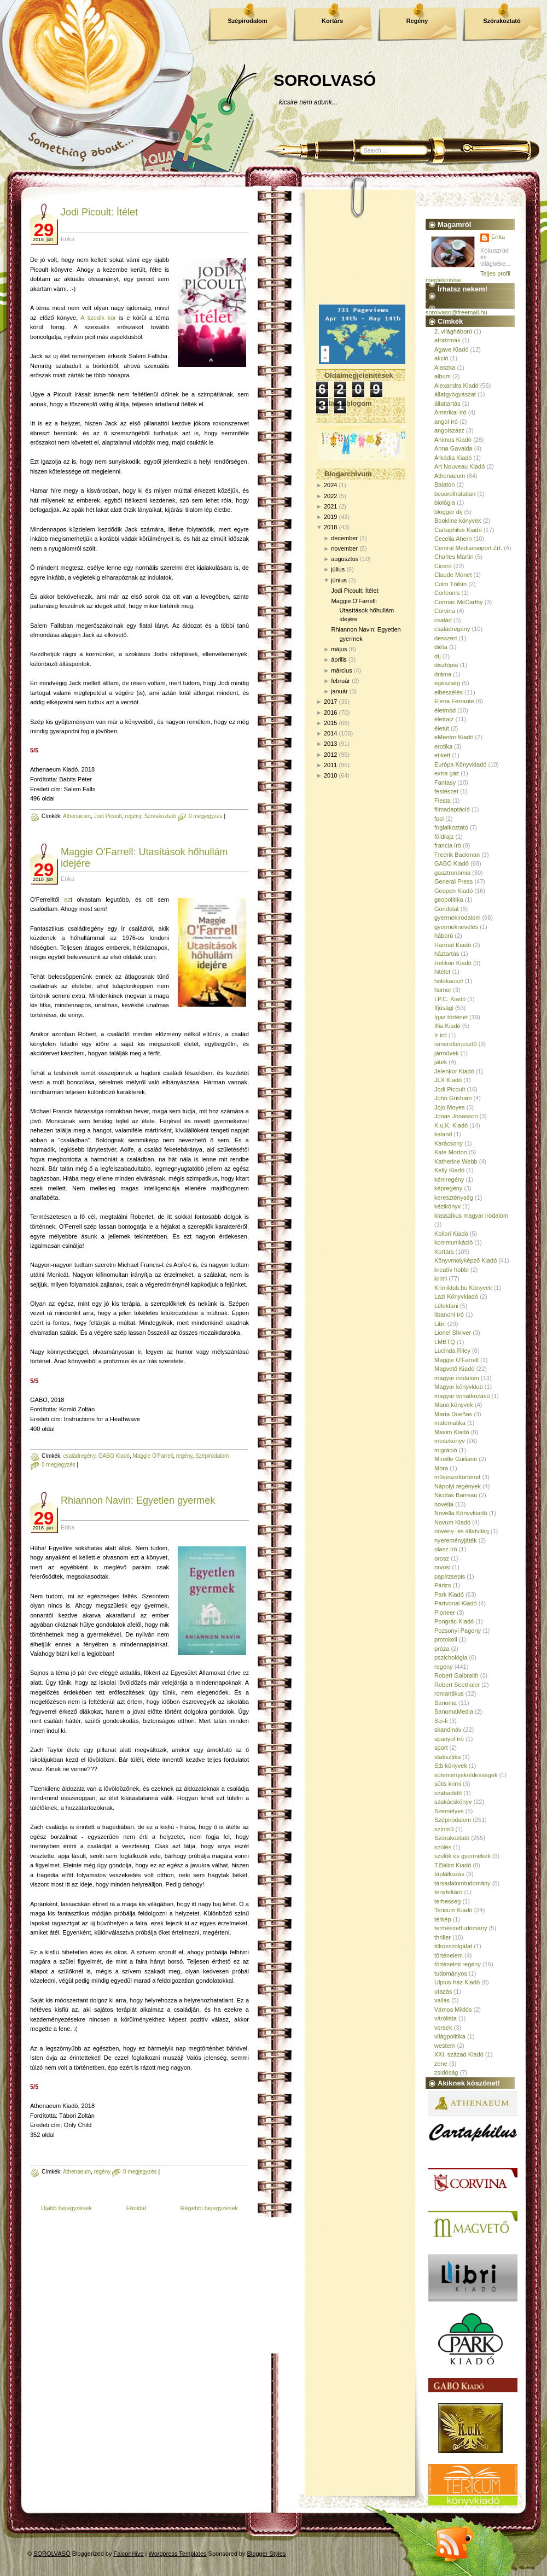  Describe the element at coordinates (446, 1305) in the screenshot. I see `Lélektani` at that location.